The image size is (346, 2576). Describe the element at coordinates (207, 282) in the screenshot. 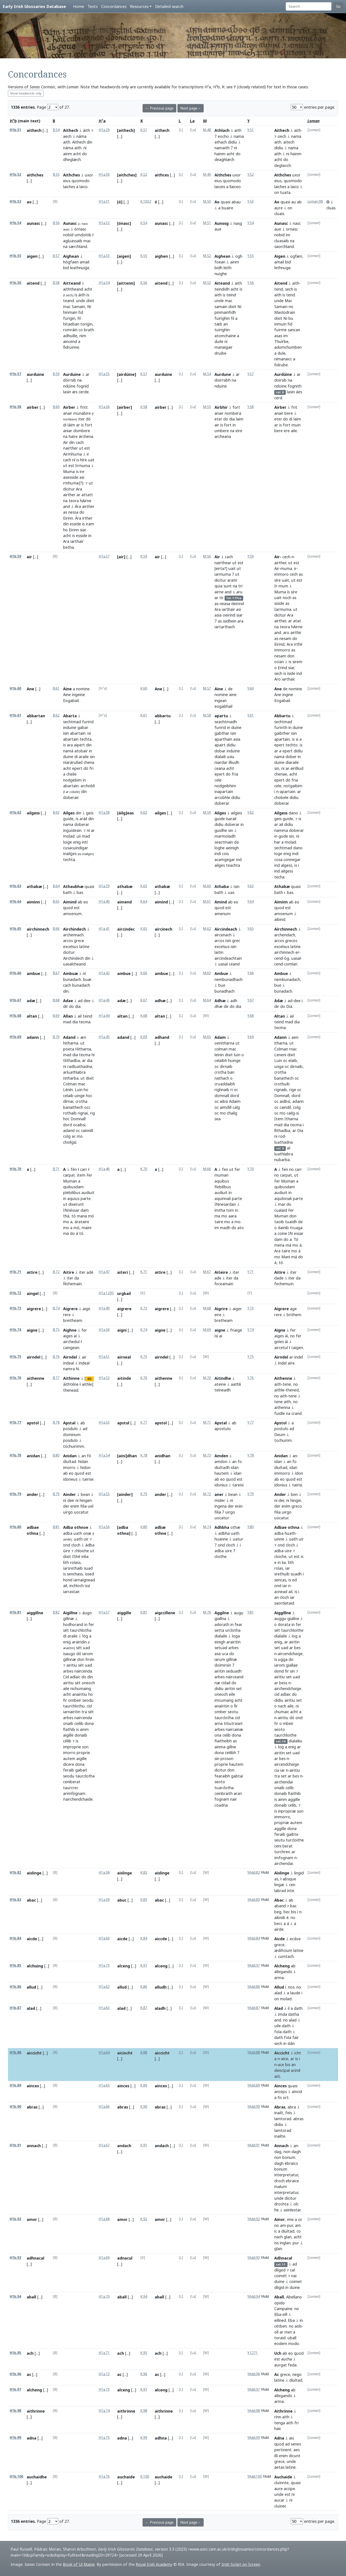

I see `M.53` at that location.